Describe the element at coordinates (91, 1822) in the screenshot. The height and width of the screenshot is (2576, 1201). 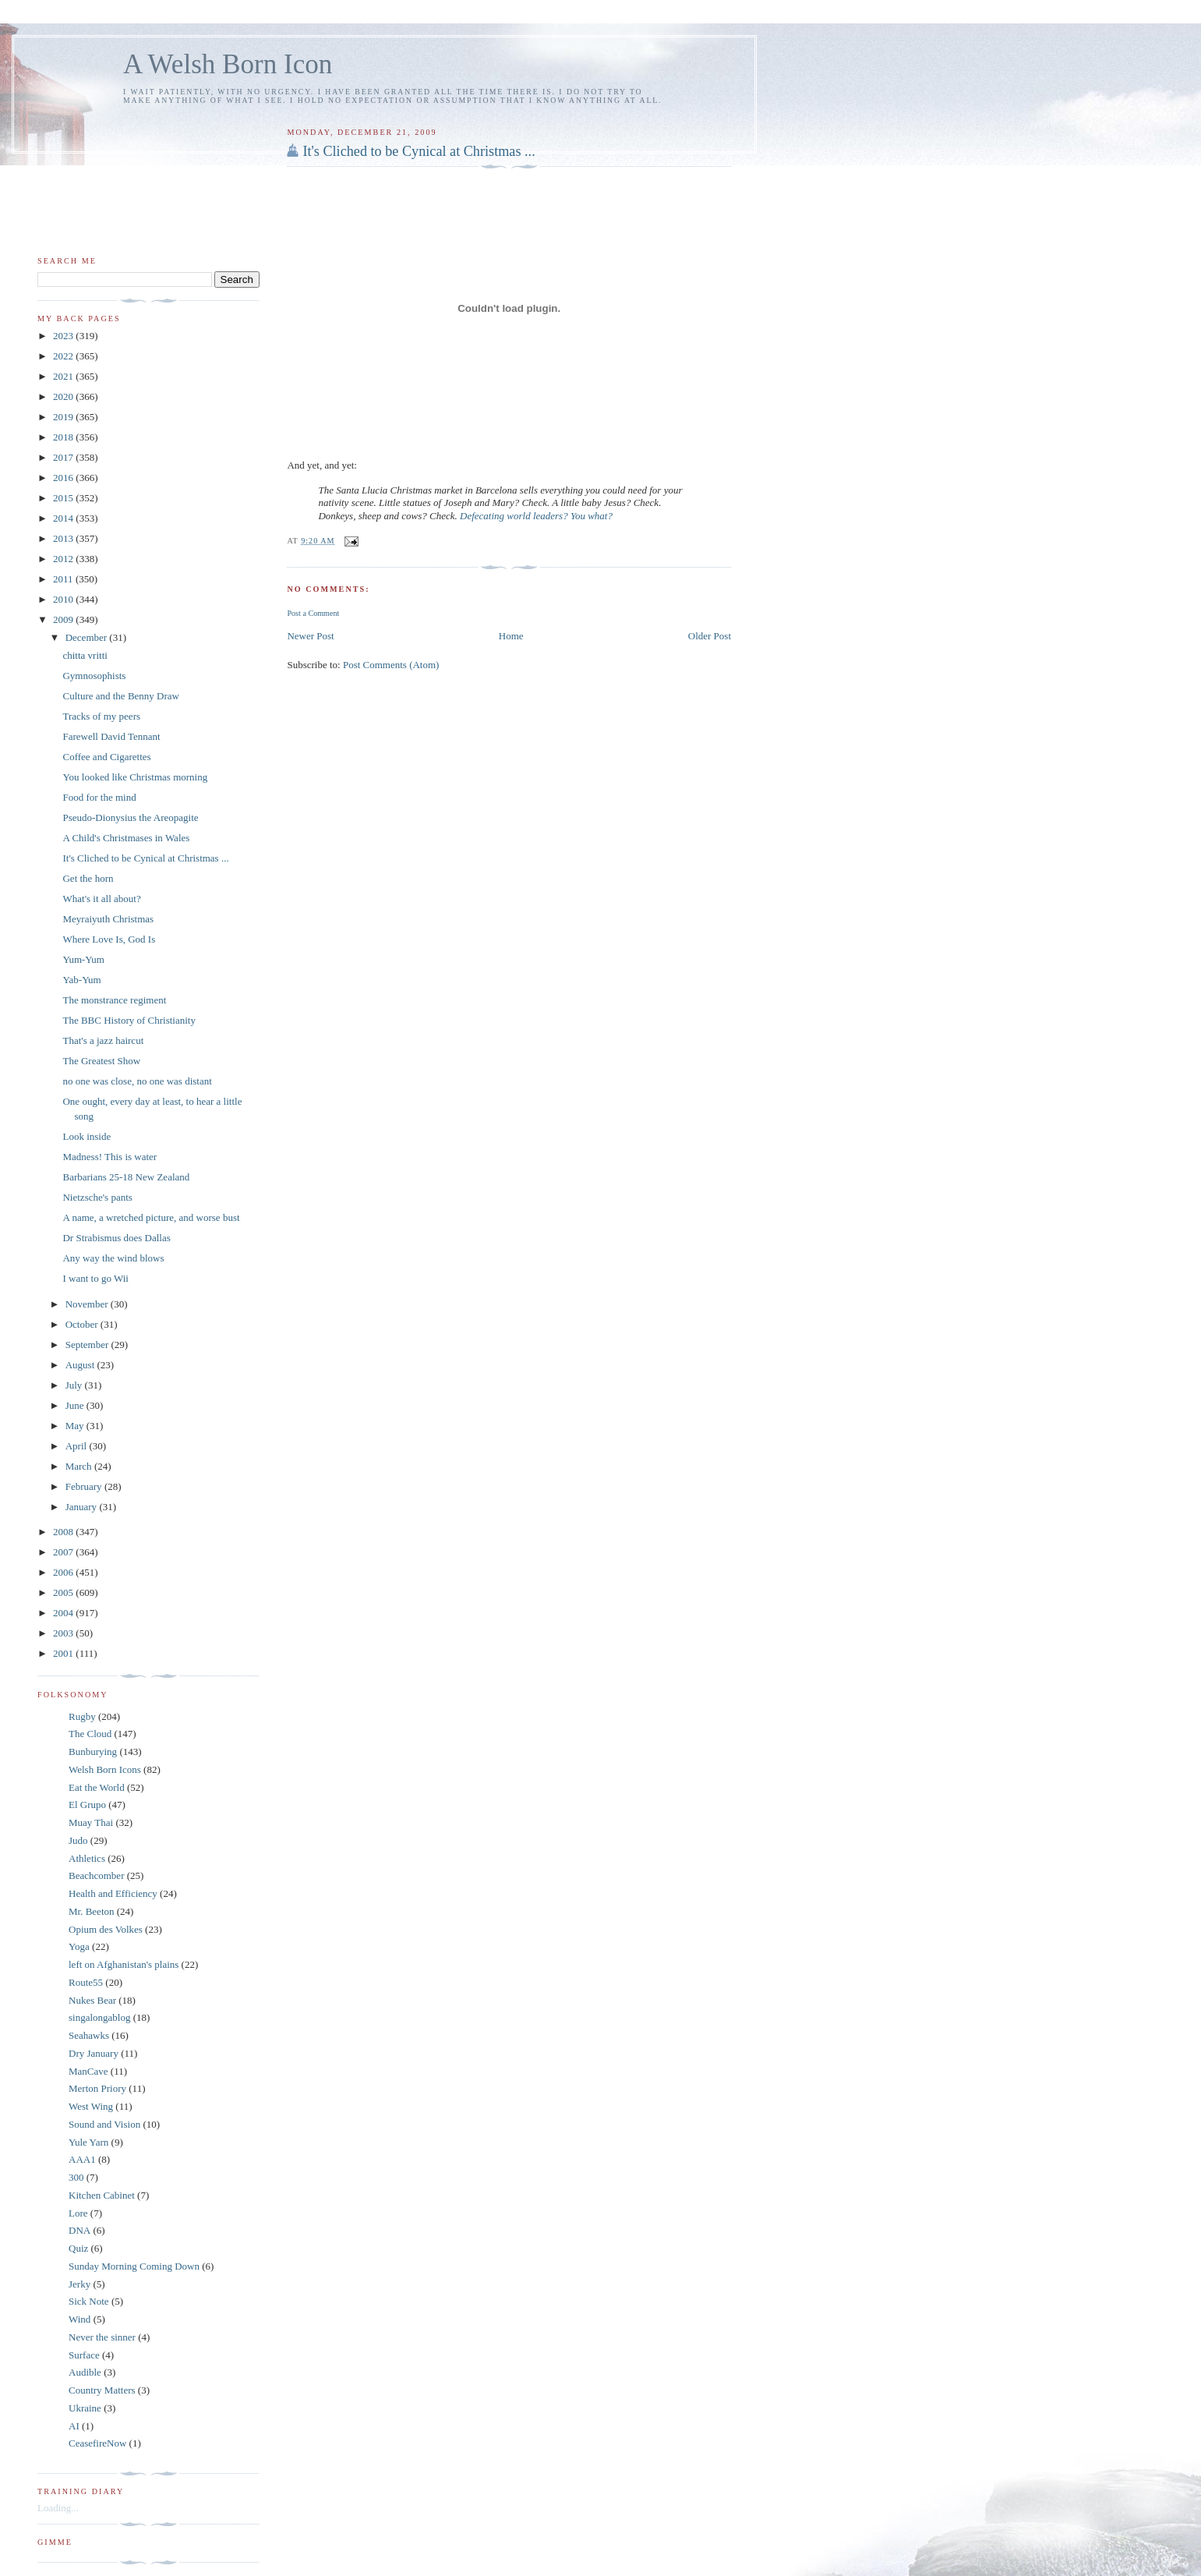
I see `Muay Thai` at that location.